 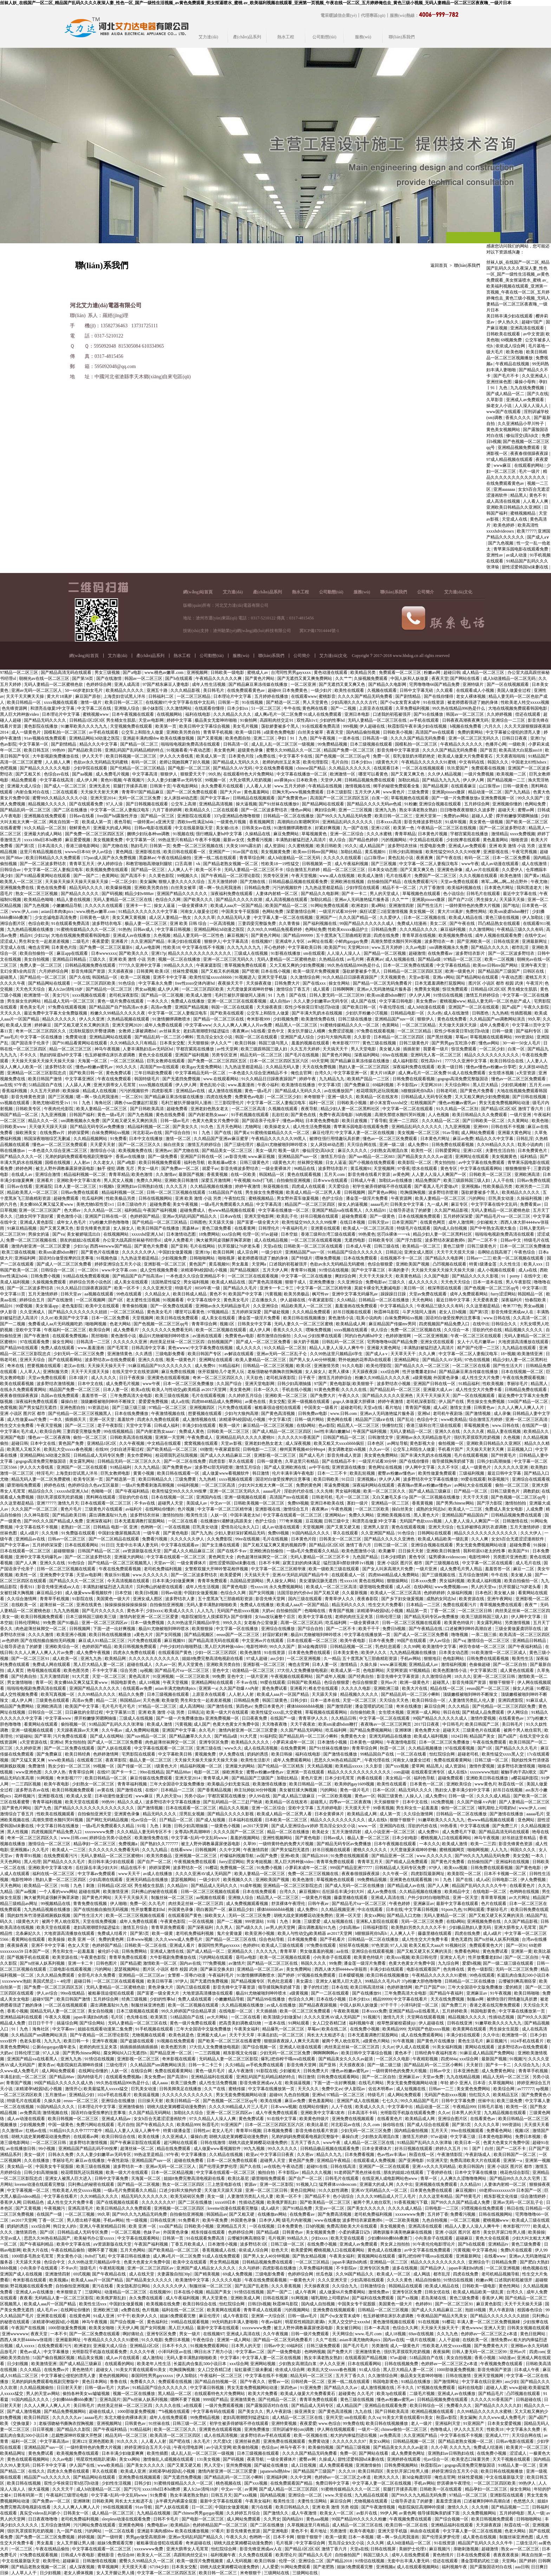 I want to click on 黄色三级在线视频, so click(x=502, y=917).